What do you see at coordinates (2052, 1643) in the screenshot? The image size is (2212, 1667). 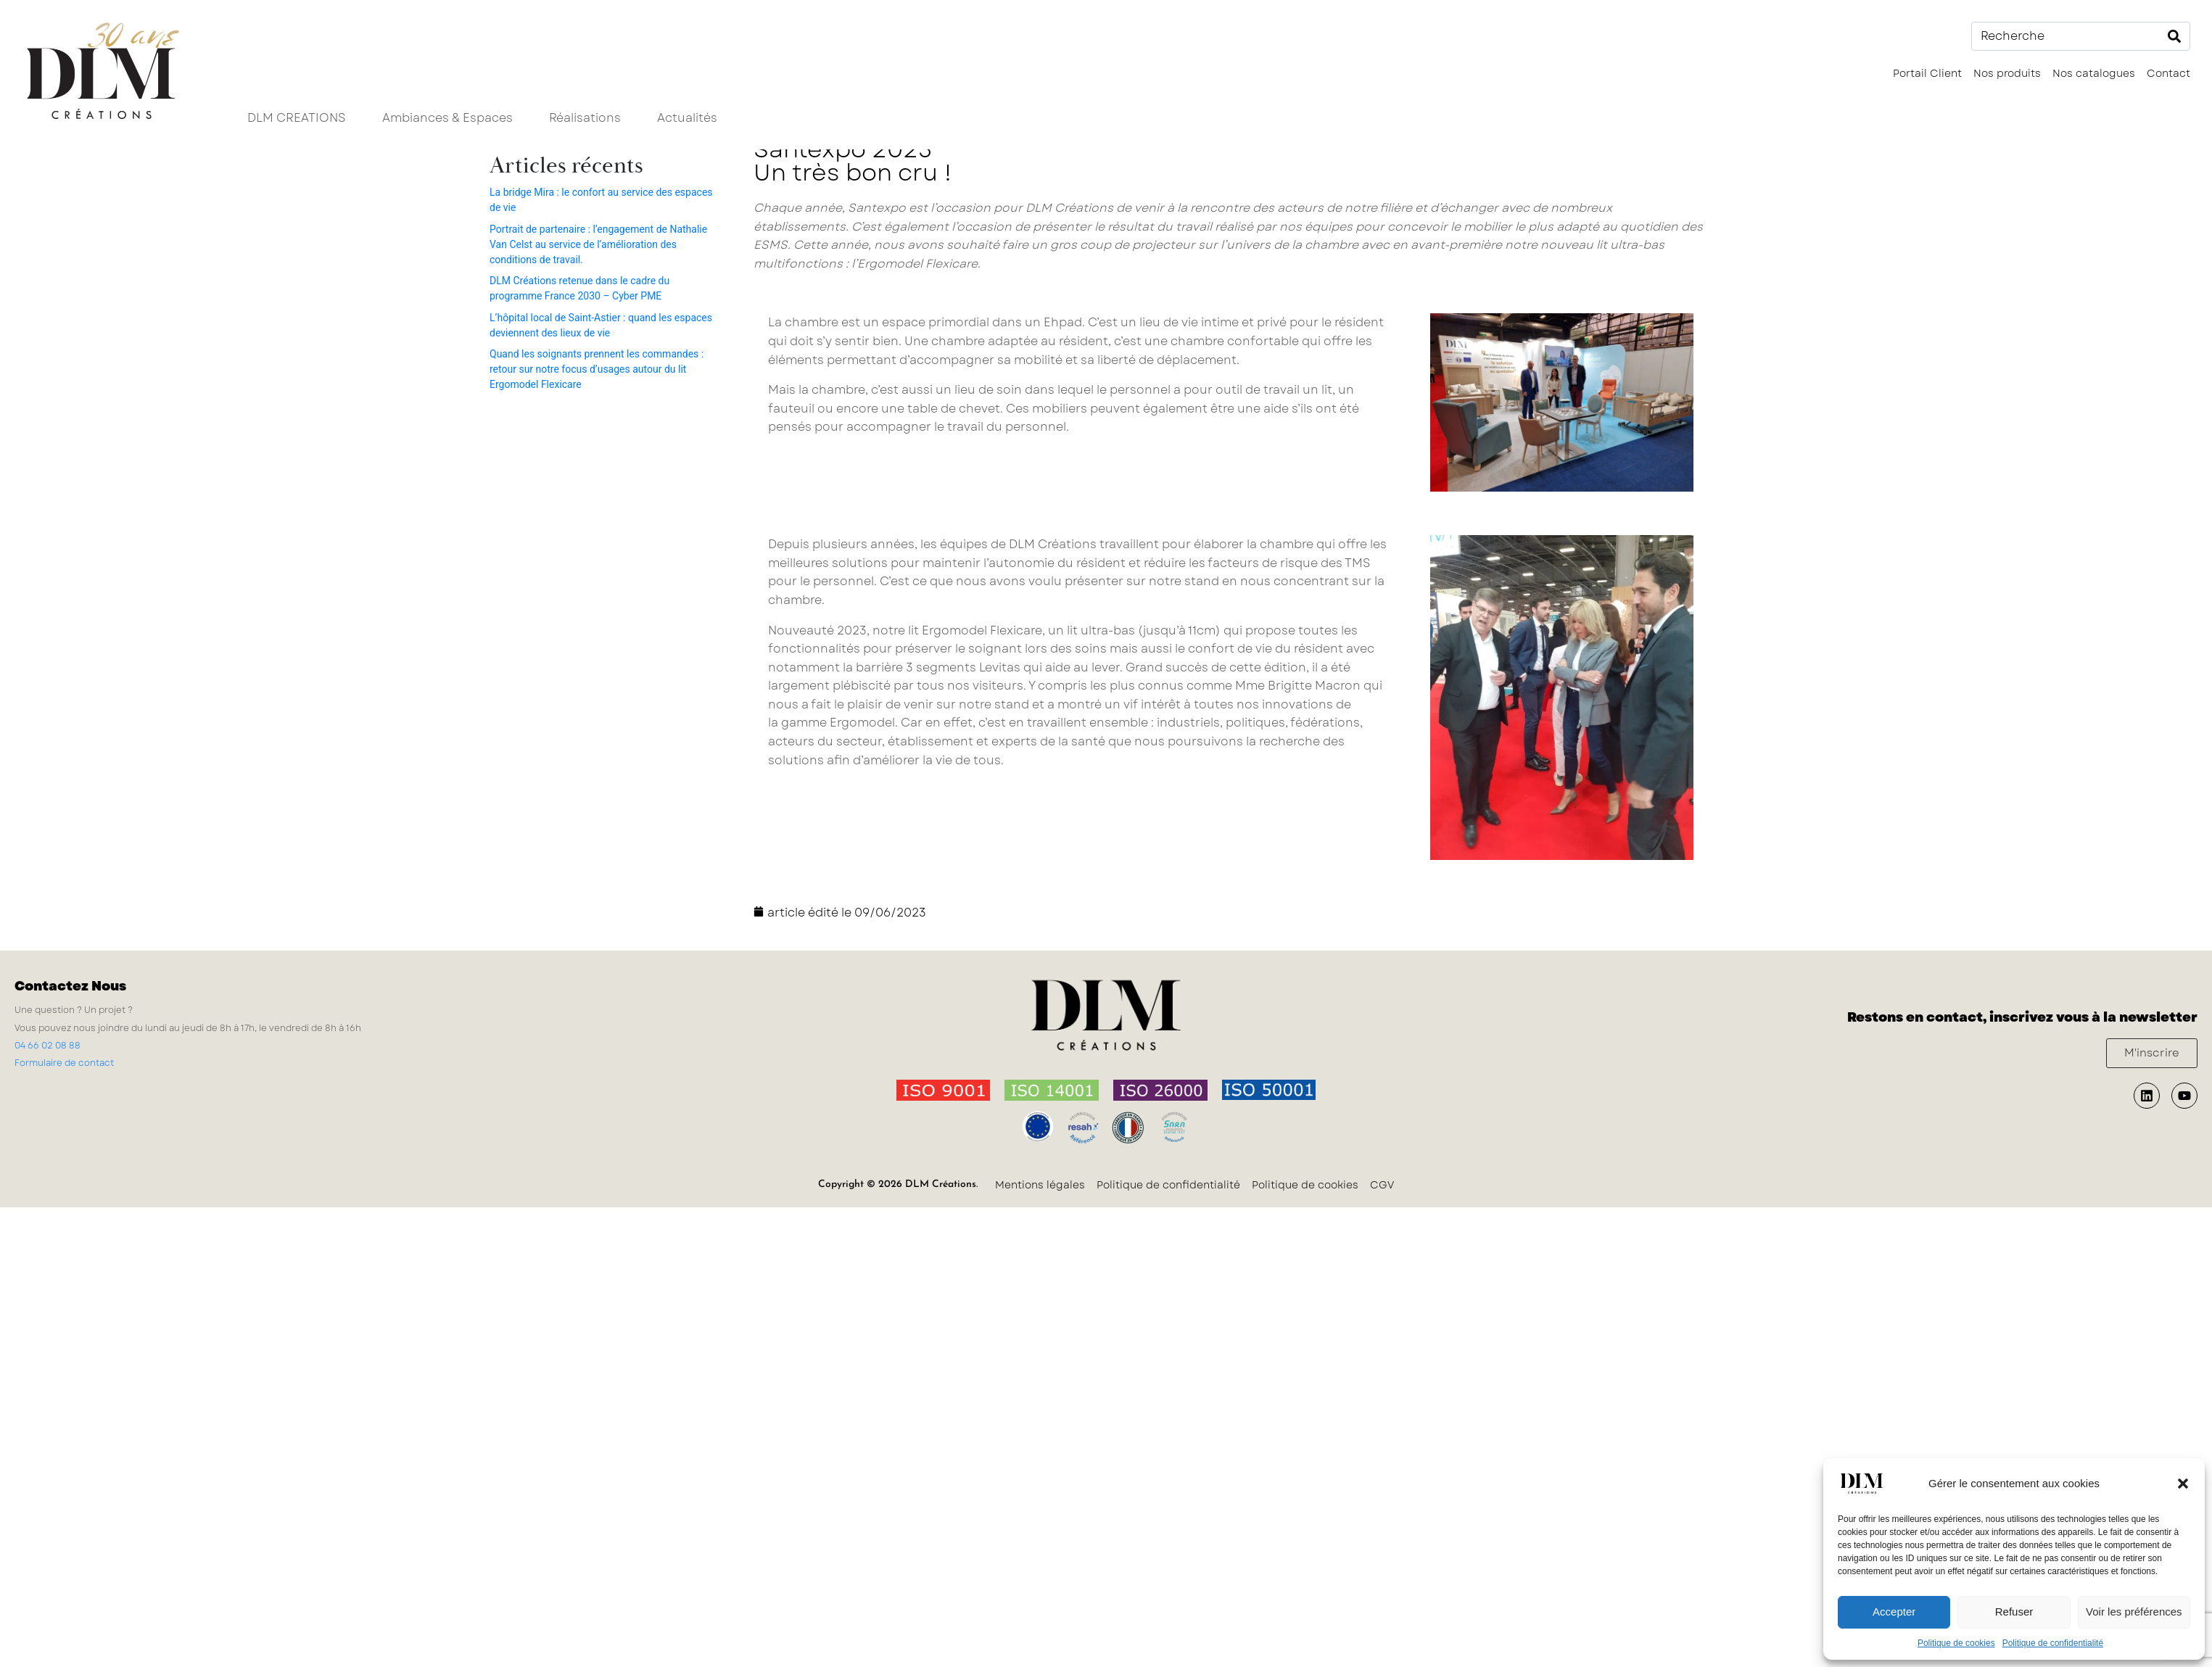 I see `Politique de confidentialité` at bounding box center [2052, 1643].